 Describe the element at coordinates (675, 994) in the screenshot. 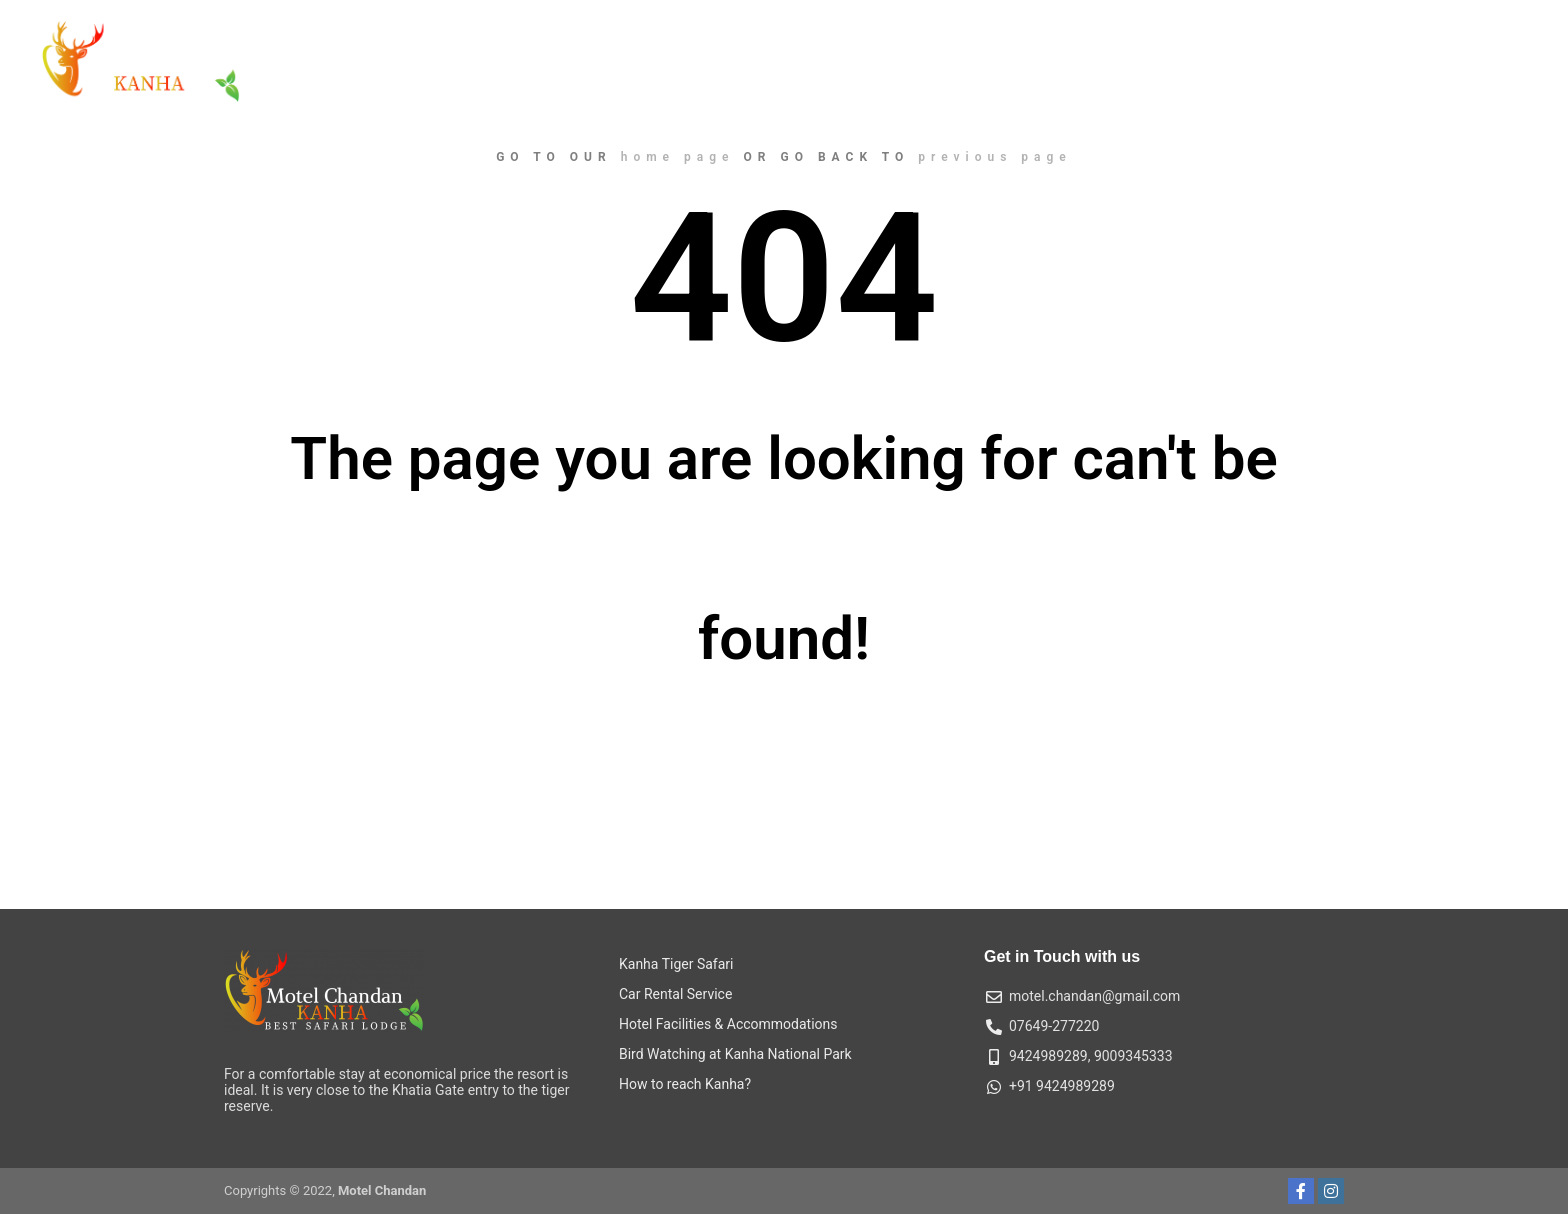

I see `Car Rental Service` at that location.